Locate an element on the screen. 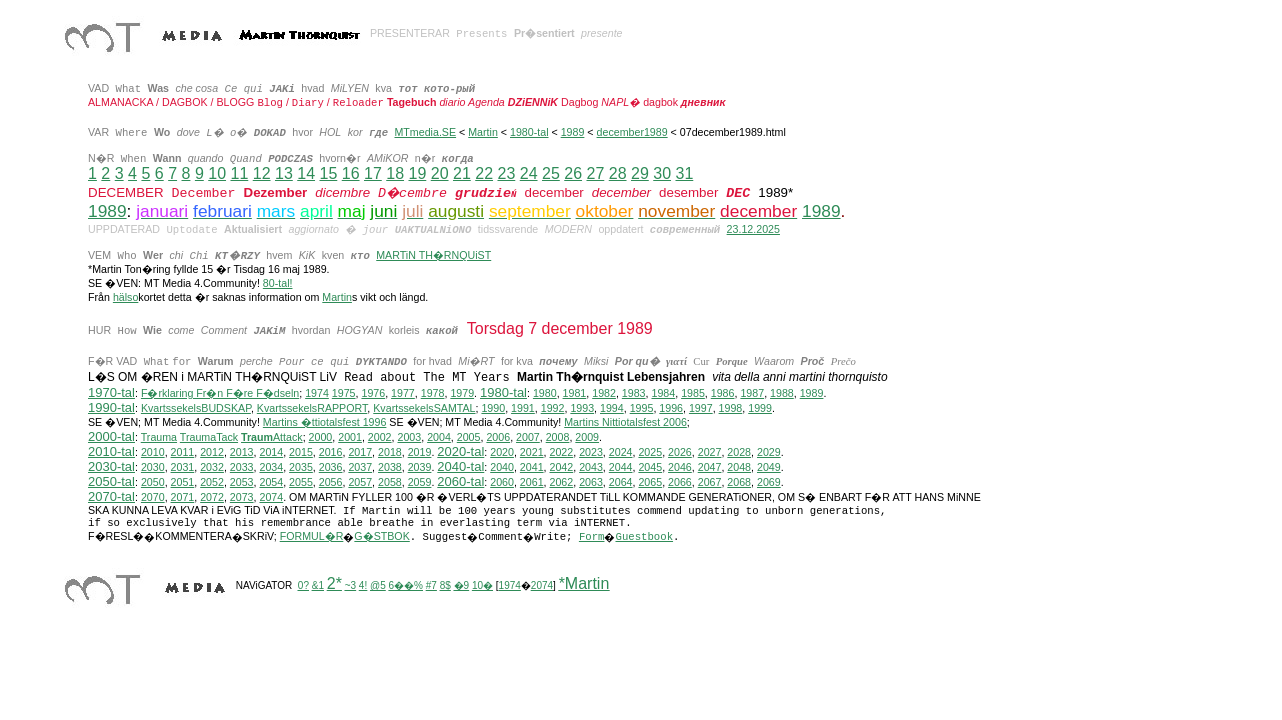 The image size is (1282, 720). 2057 is located at coordinates (360, 482).